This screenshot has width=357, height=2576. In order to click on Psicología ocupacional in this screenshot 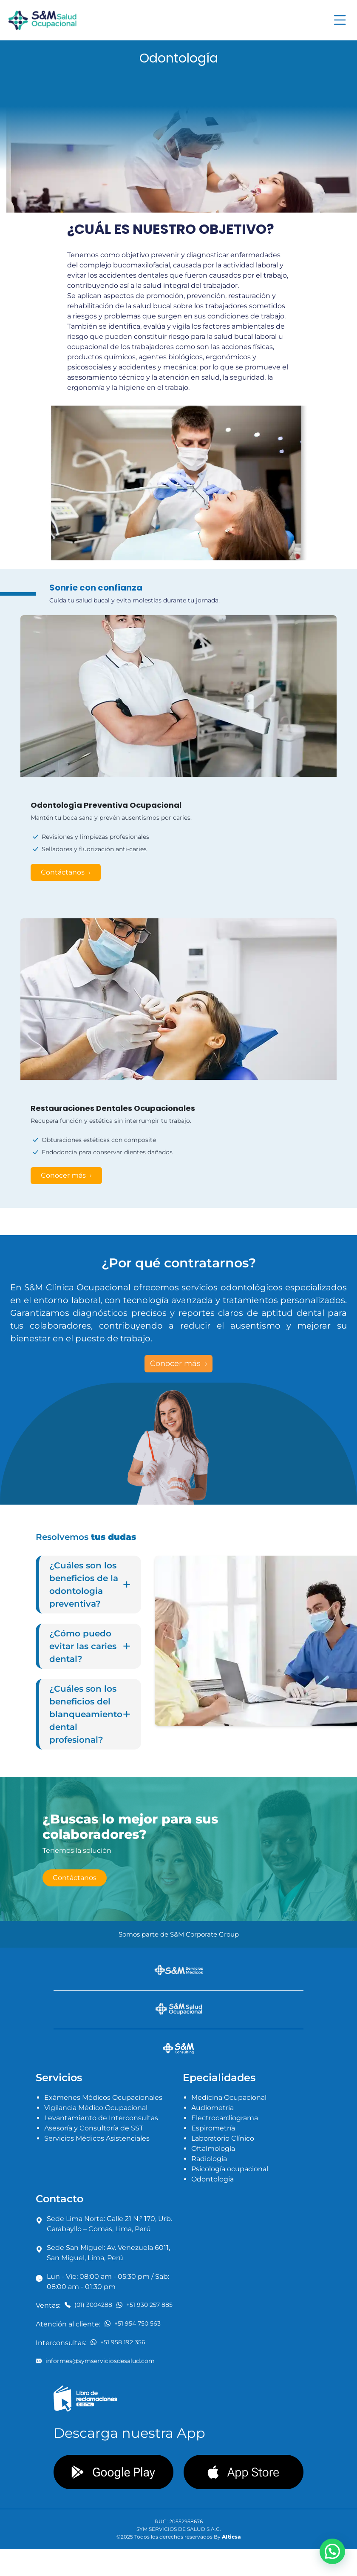, I will do `click(229, 2169)`.